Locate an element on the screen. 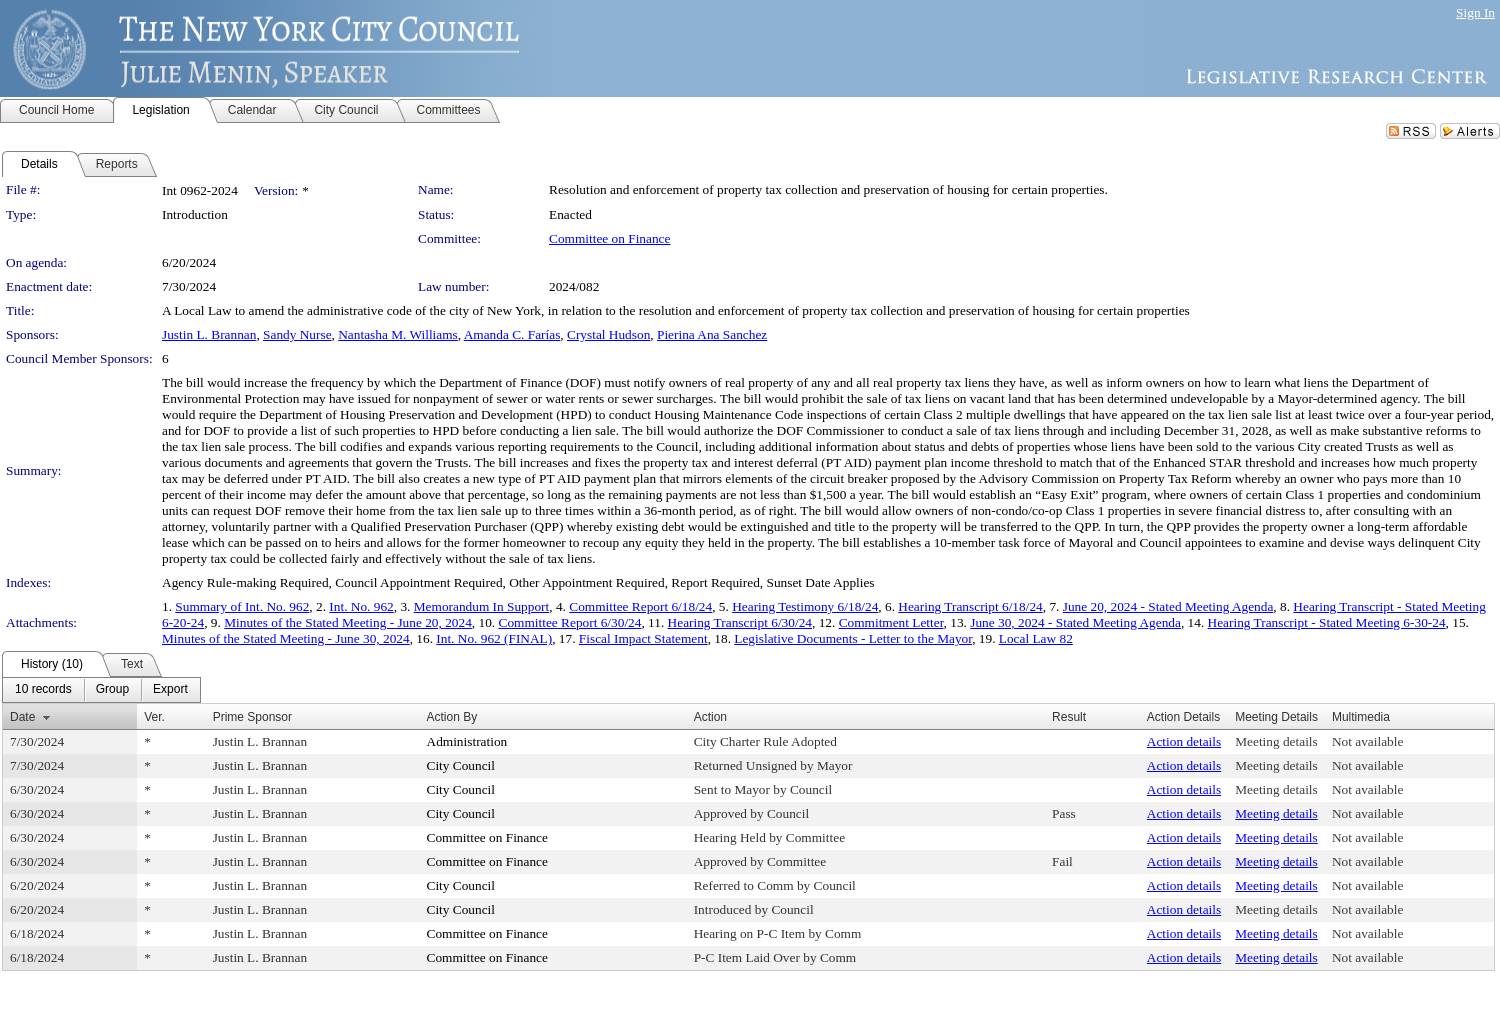 The height and width of the screenshot is (1025, 1500). June 30, 2024 - Stated Meeting Agenda is located at coordinates (1075, 622).